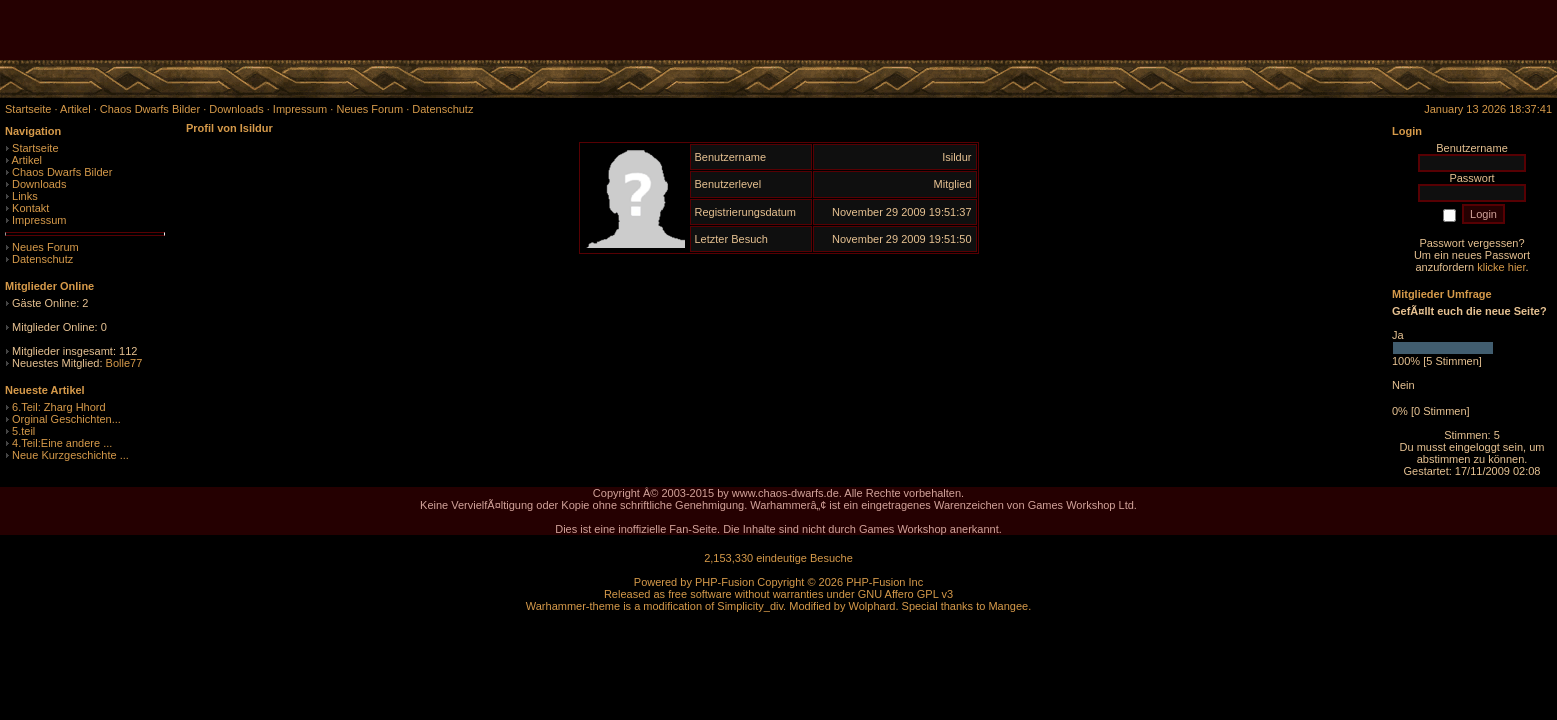 Image resolution: width=1557 pixels, height=720 pixels. What do you see at coordinates (124, 363) in the screenshot?
I see `Bolle77` at bounding box center [124, 363].